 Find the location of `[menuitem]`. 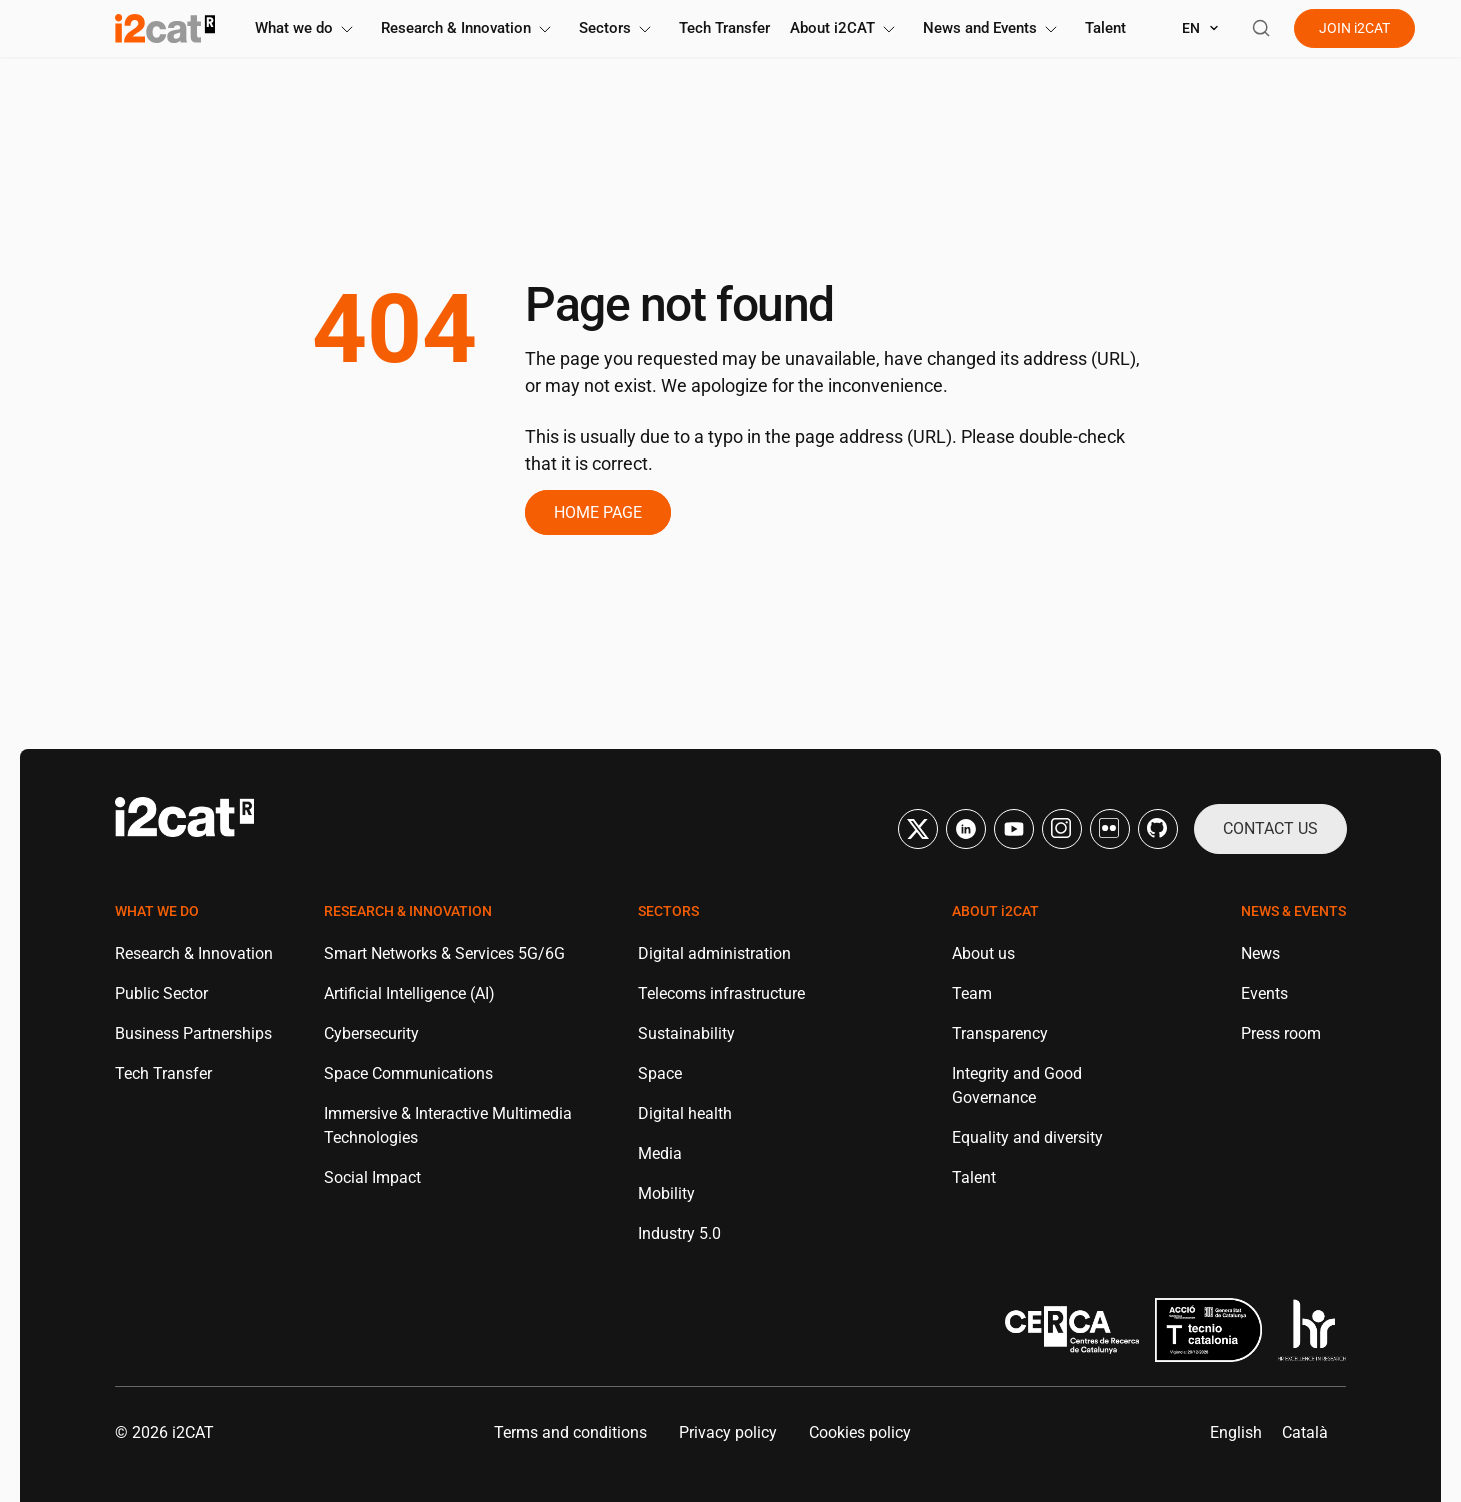

[menuitem] is located at coordinates (1236, 1432).